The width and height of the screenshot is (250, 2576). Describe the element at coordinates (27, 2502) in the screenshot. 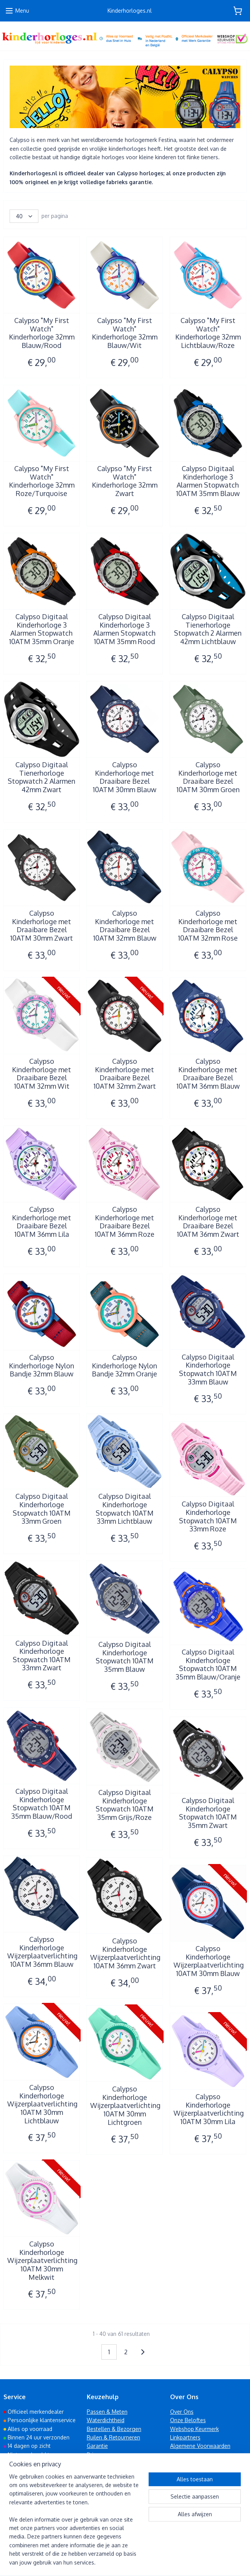

I see `010 223 57 53` at that location.